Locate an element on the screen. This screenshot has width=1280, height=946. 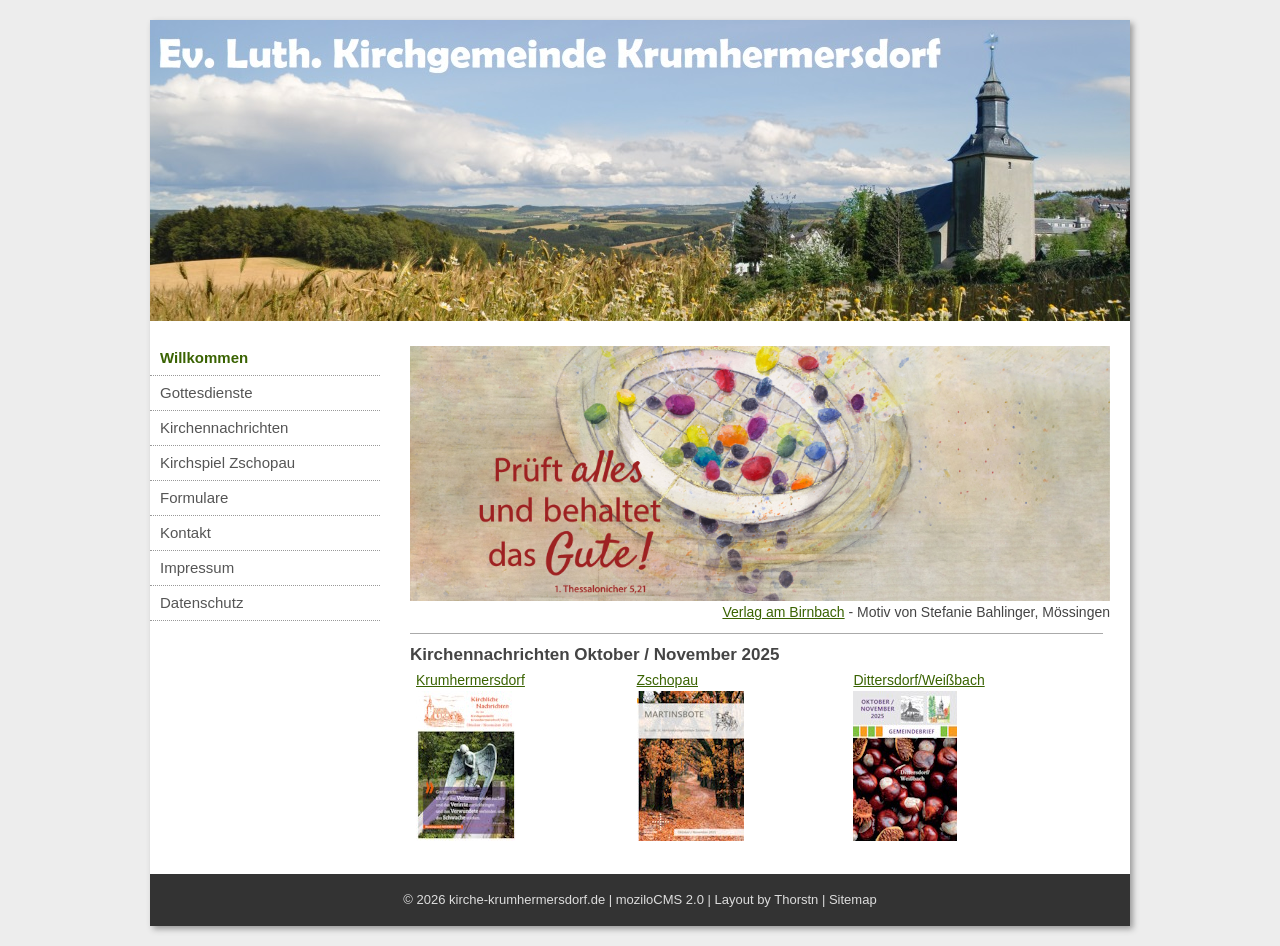
Kirchennachrichten is located at coordinates (224, 427).